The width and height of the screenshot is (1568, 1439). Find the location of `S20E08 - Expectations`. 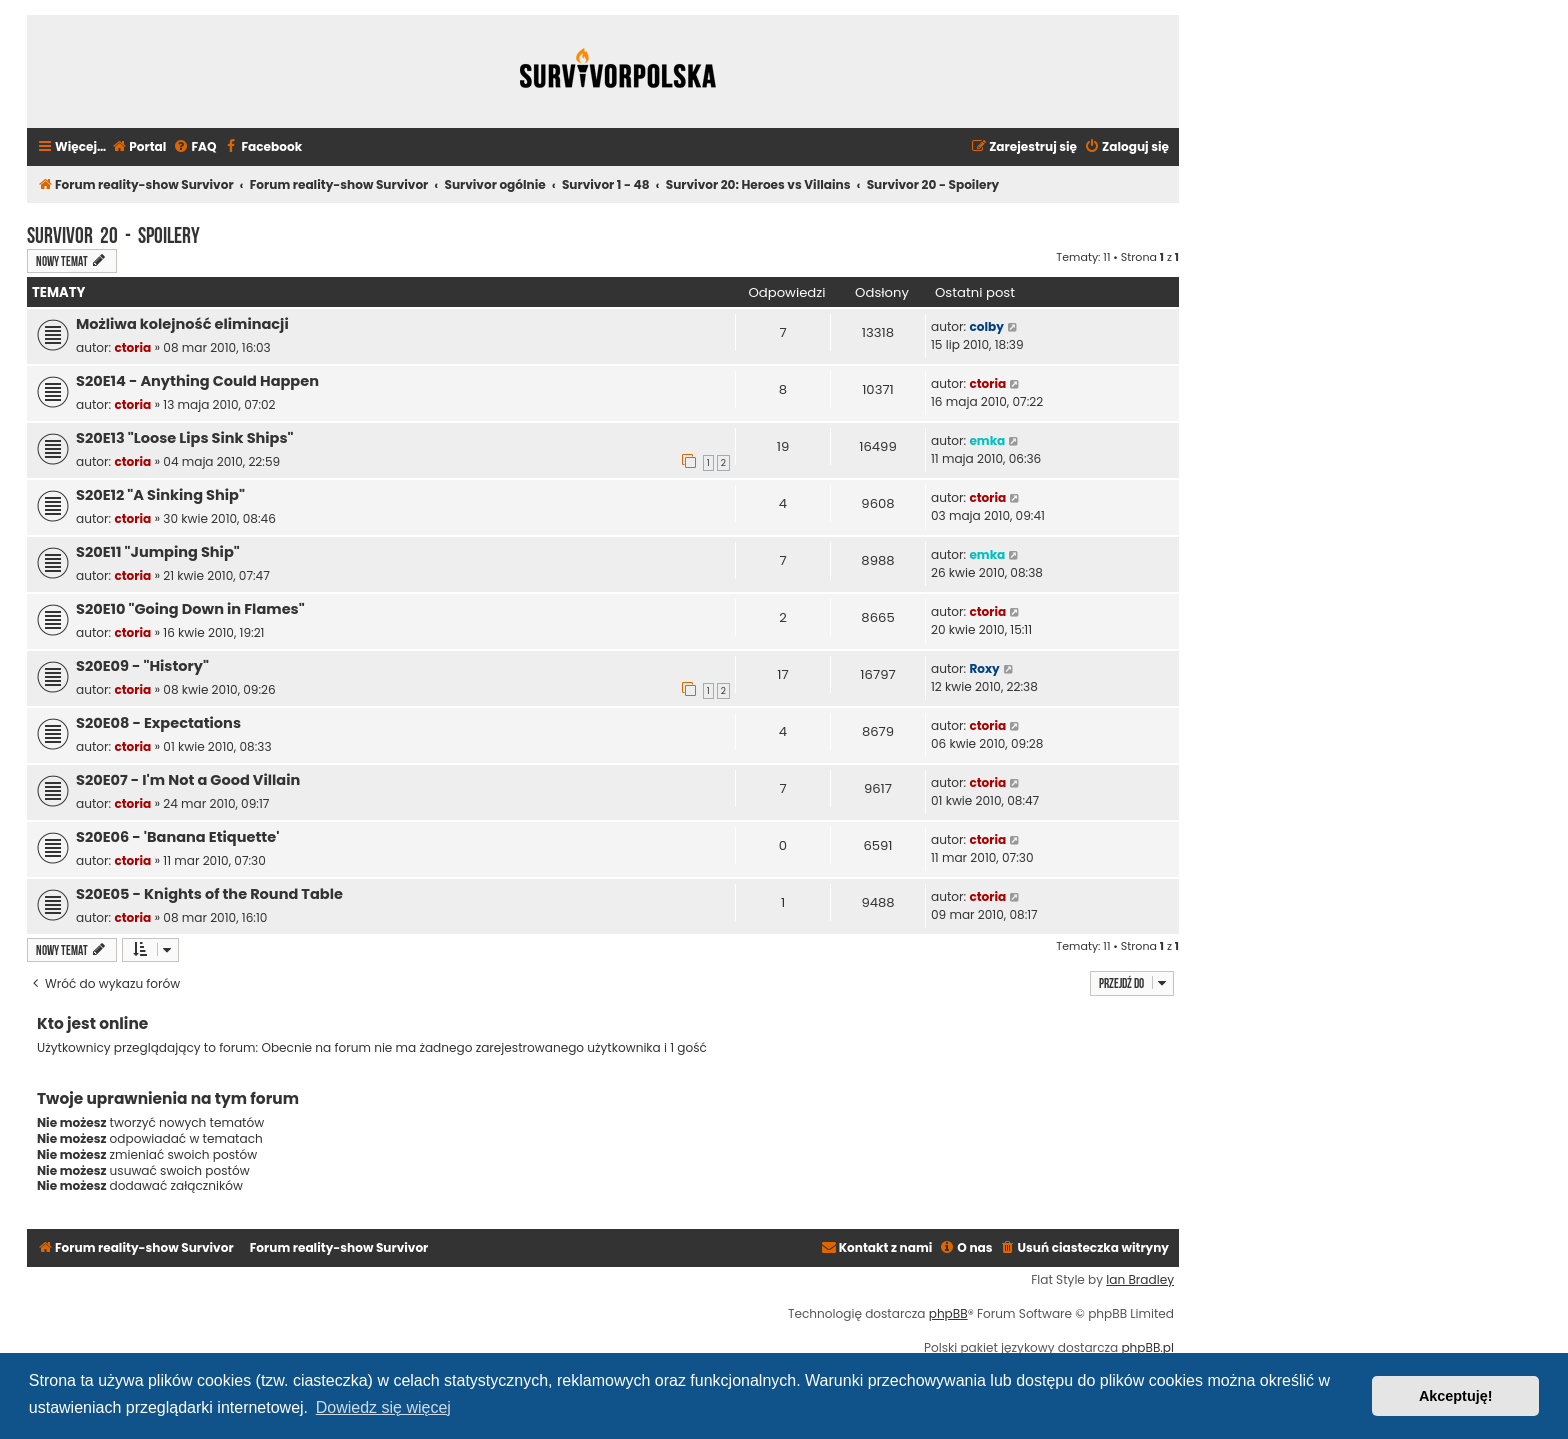

S20E08 - Expectations is located at coordinates (158, 723).